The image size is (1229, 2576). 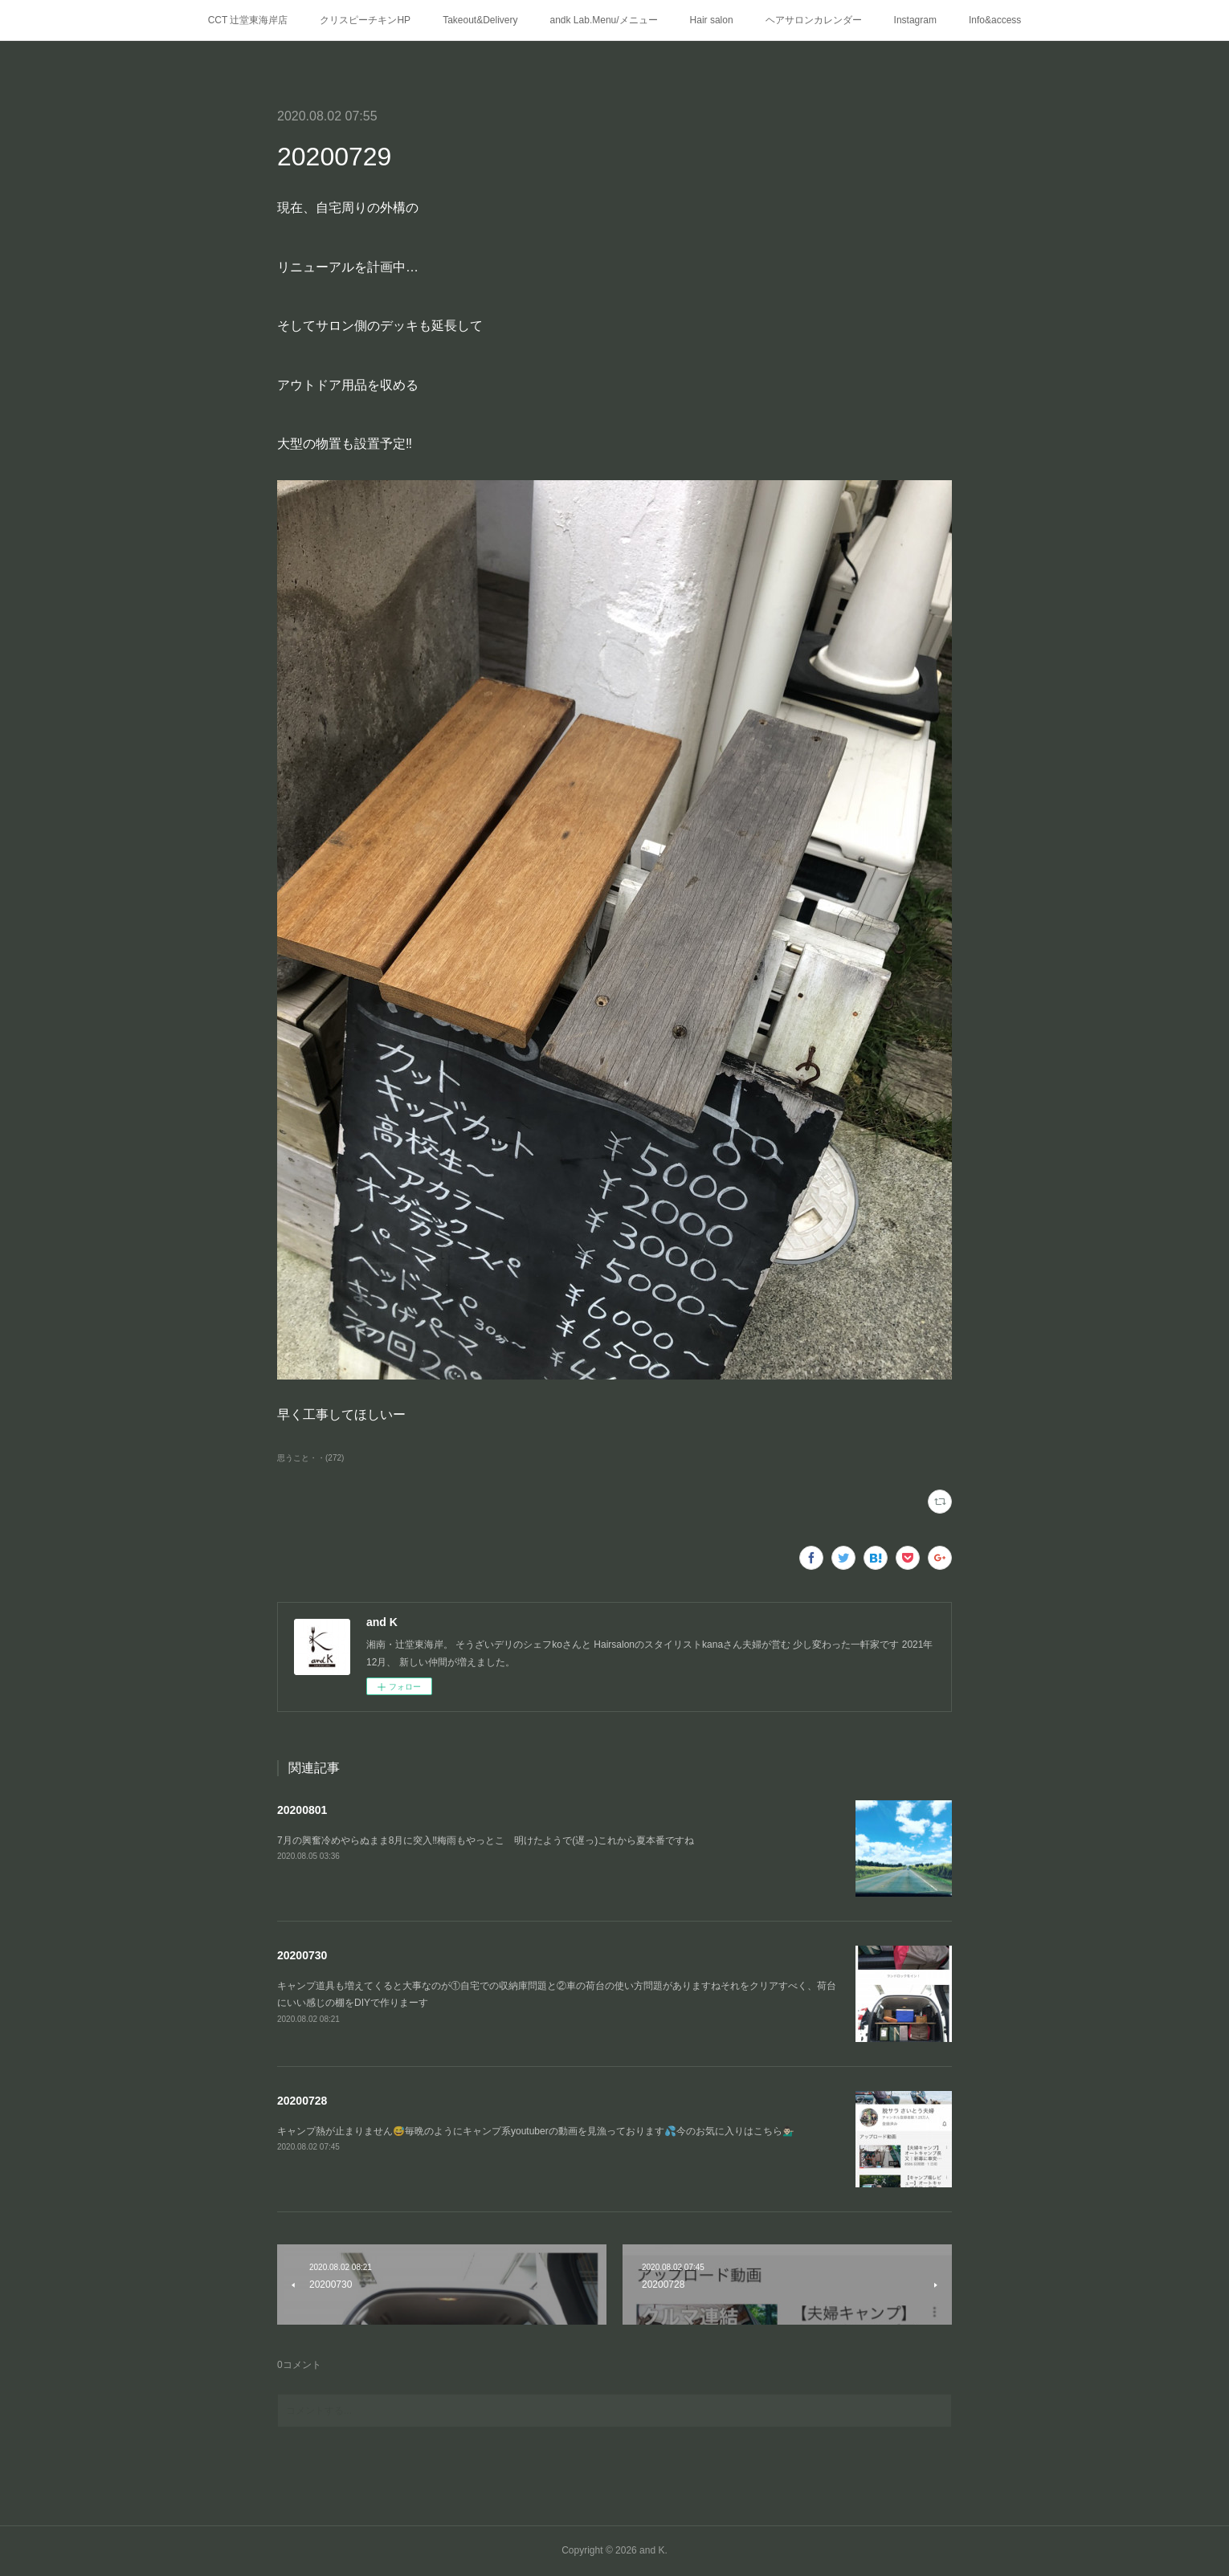 I want to click on Takeout&Delivery, so click(x=480, y=20).